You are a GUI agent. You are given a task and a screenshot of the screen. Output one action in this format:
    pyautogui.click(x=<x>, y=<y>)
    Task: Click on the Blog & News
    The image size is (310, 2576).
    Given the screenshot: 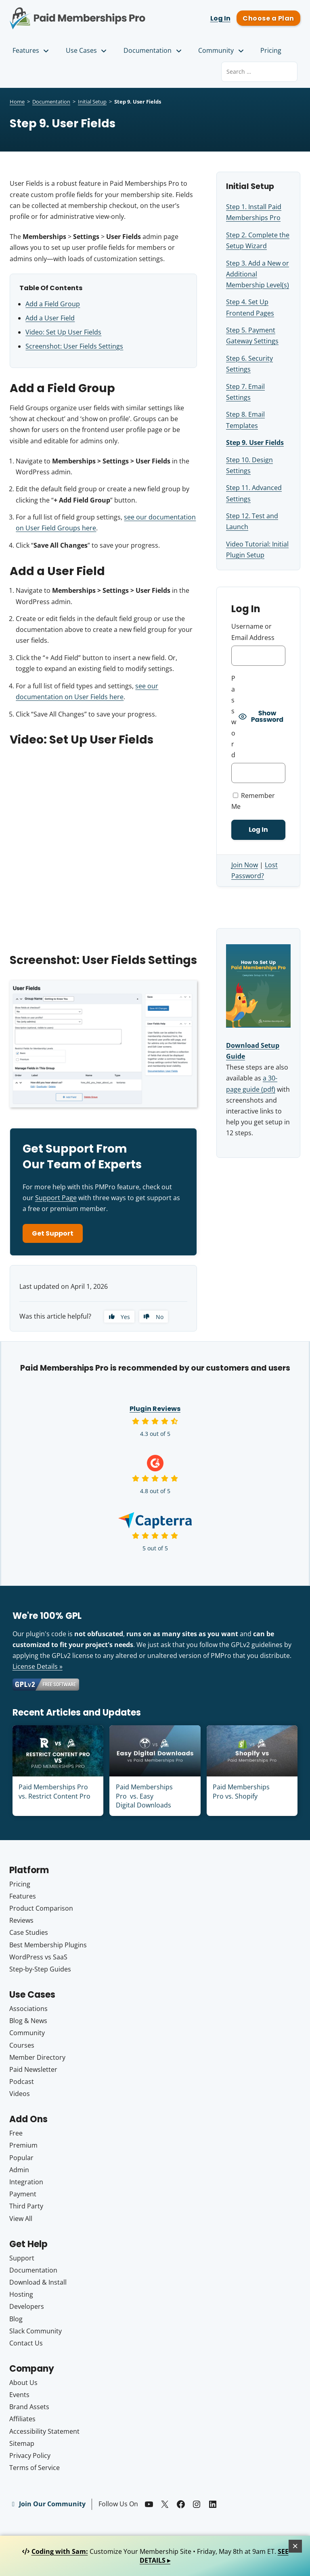 What is the action you would take?
    pyautogui.click(x=28, y=2020)
    